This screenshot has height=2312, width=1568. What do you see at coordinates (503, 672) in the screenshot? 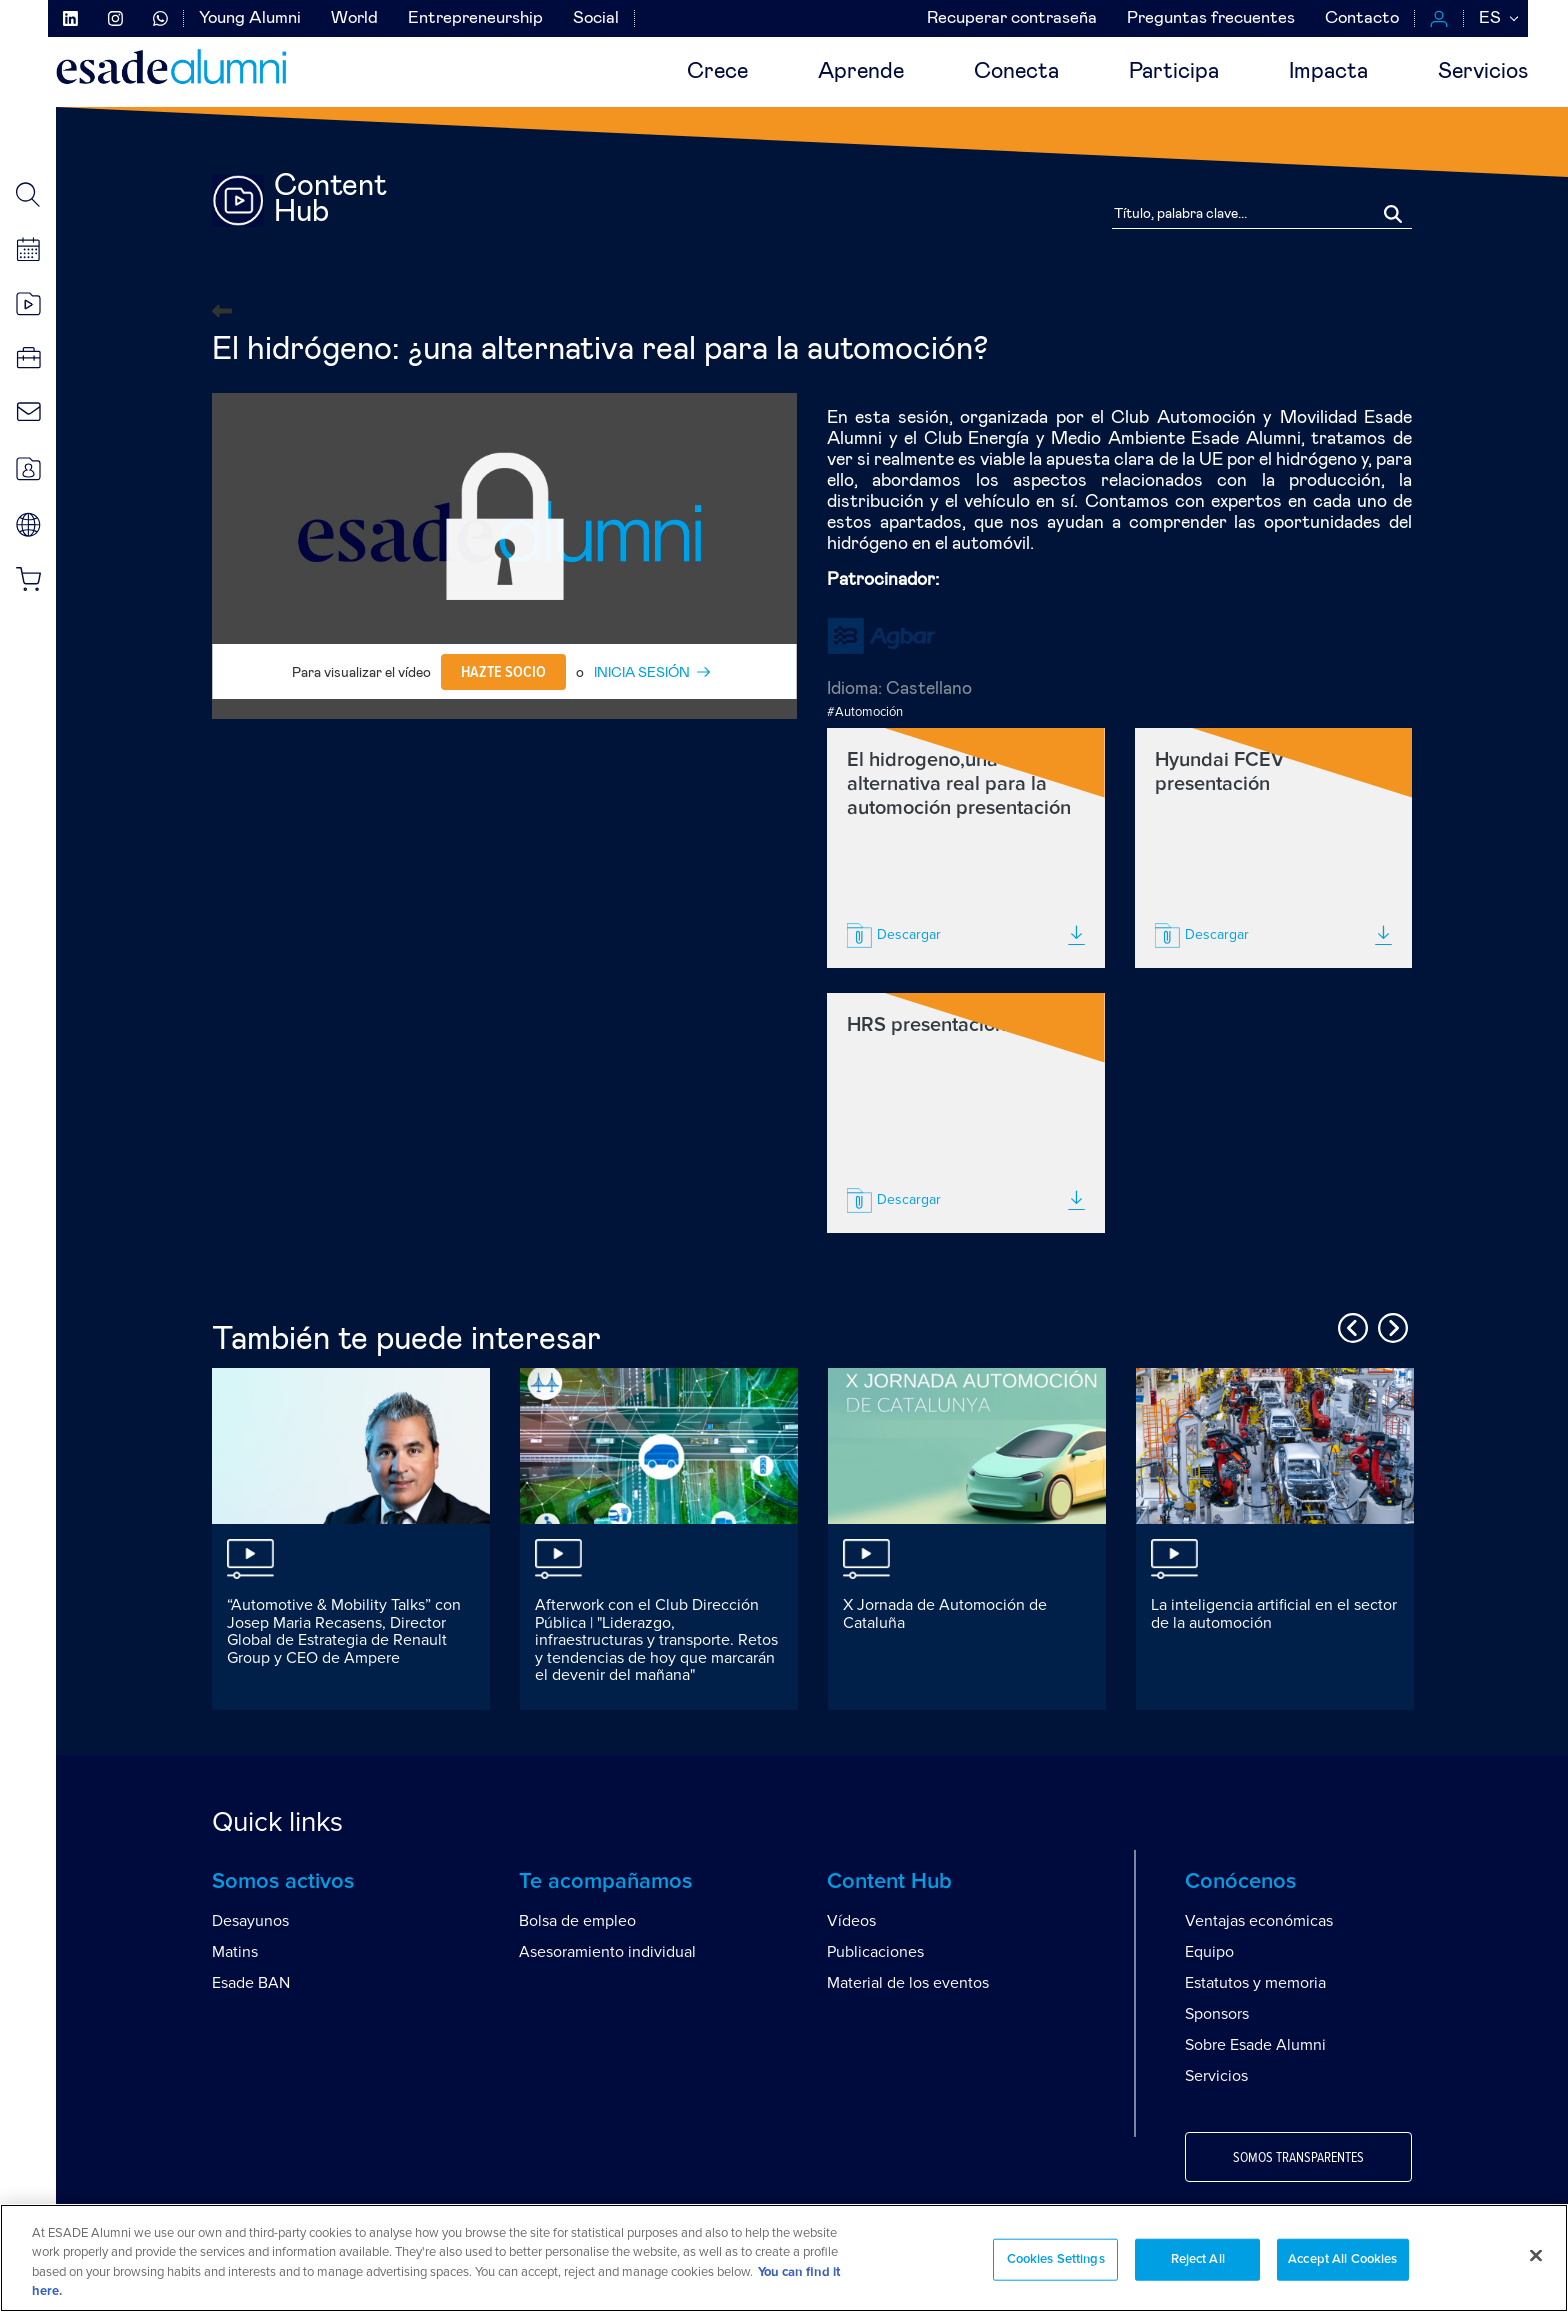
I see `Hazte socio` at bounding box center [503, 672].